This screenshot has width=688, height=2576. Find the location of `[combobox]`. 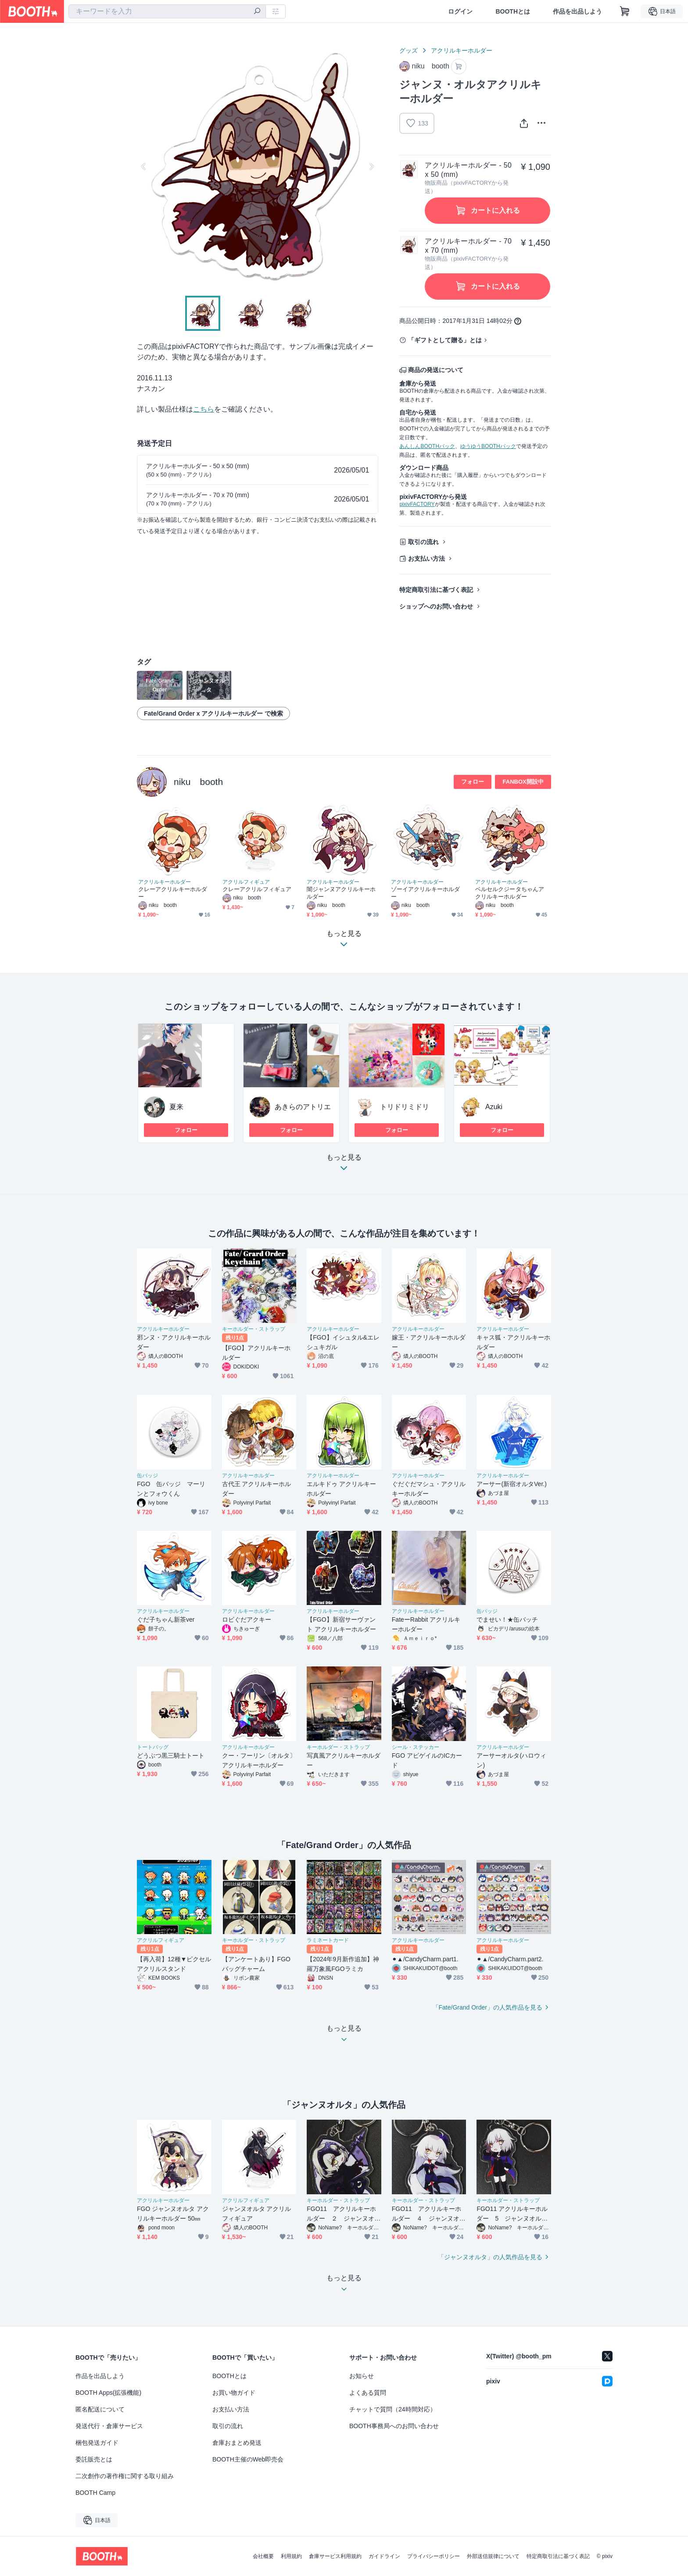

[combobox] is located at coordinates (167, 11).